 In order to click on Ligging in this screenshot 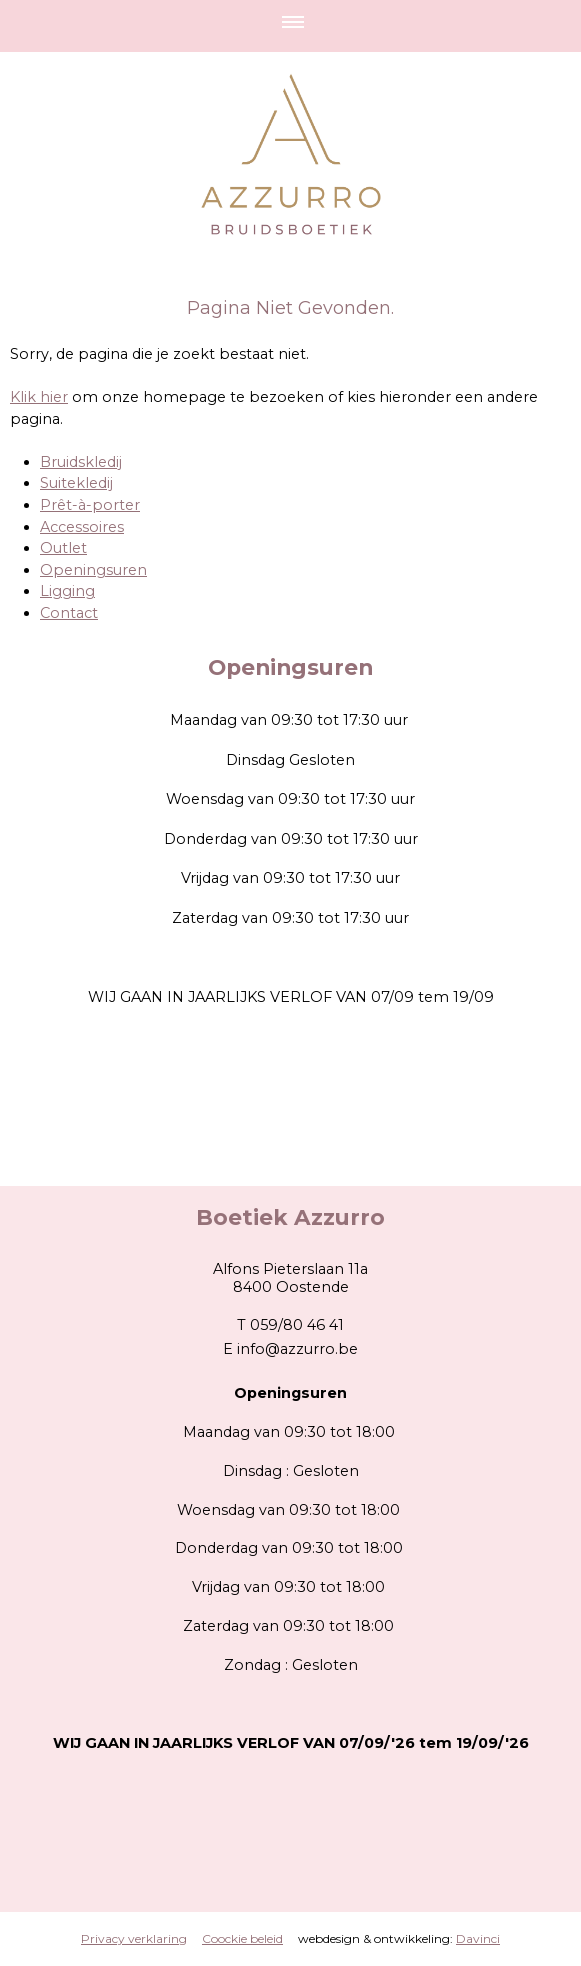, I will do `click(67, 591)`.